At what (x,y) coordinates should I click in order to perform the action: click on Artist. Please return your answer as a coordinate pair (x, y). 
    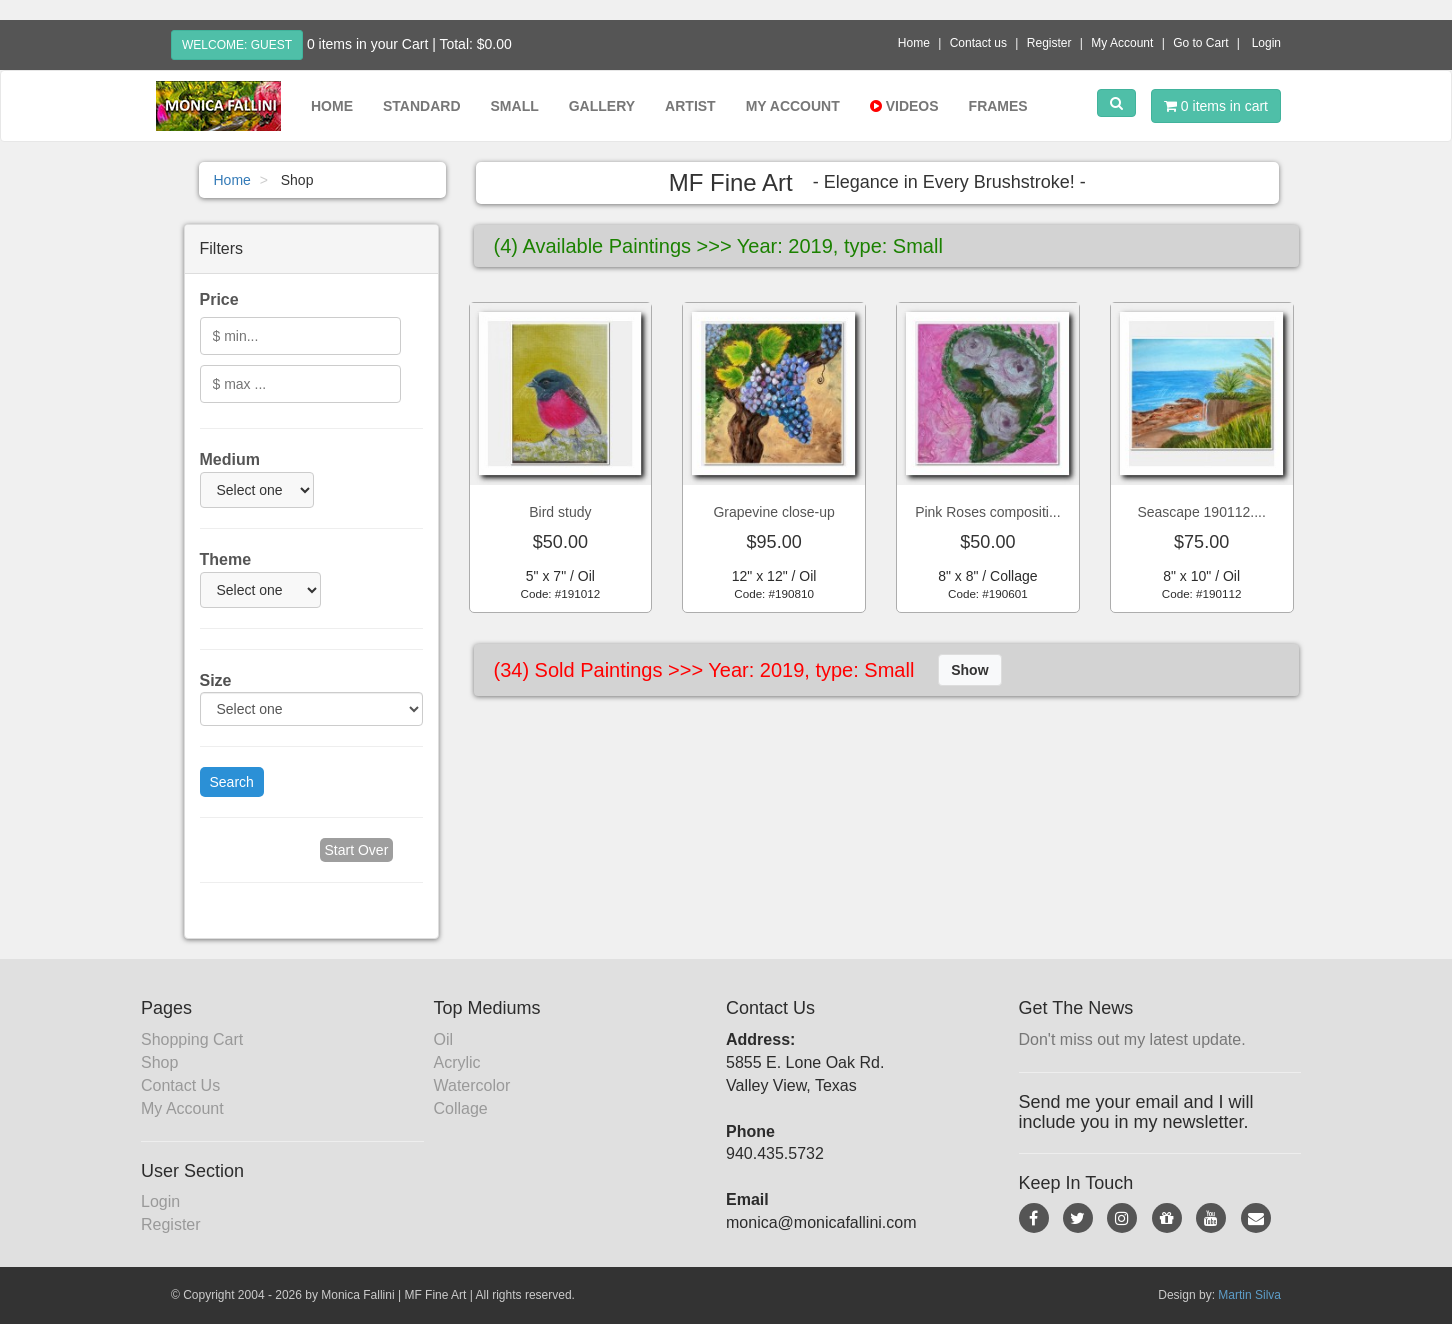
    Looking at the image, I should click on (690, 106).